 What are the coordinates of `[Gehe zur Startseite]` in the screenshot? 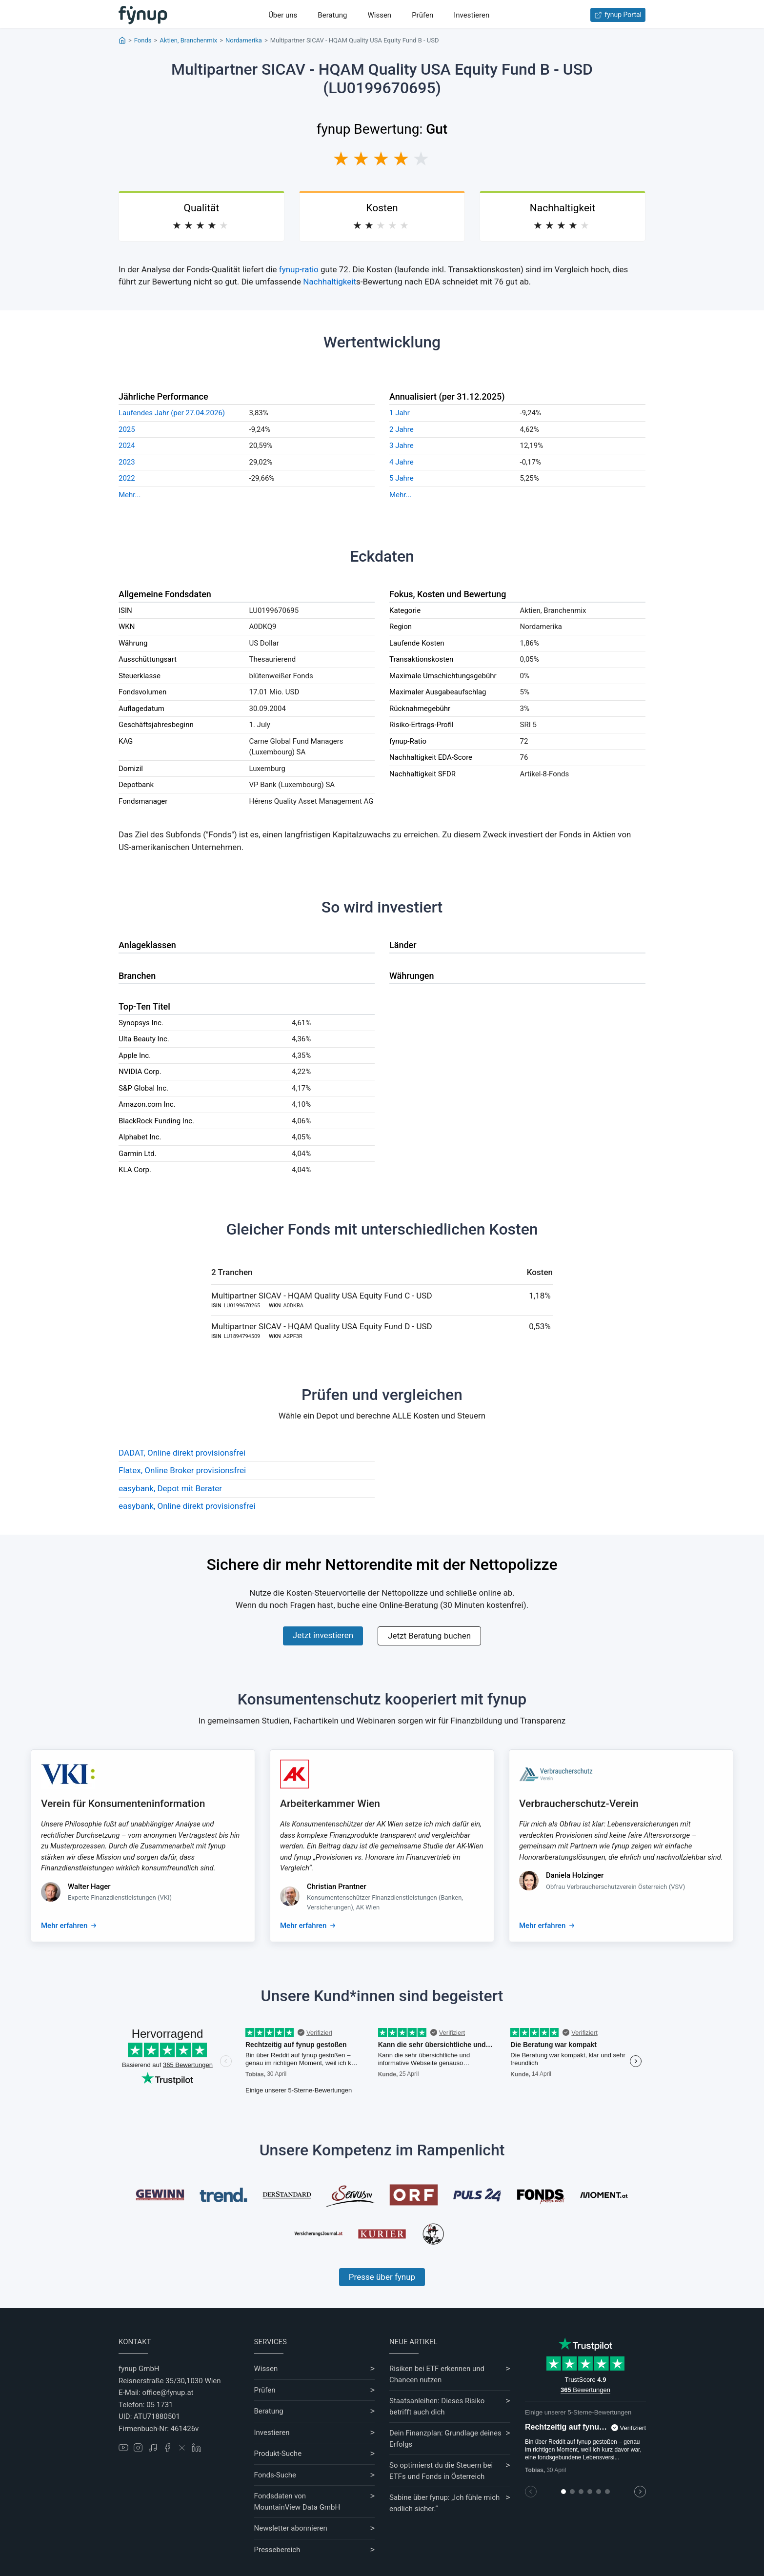 It's located at (143, 15).